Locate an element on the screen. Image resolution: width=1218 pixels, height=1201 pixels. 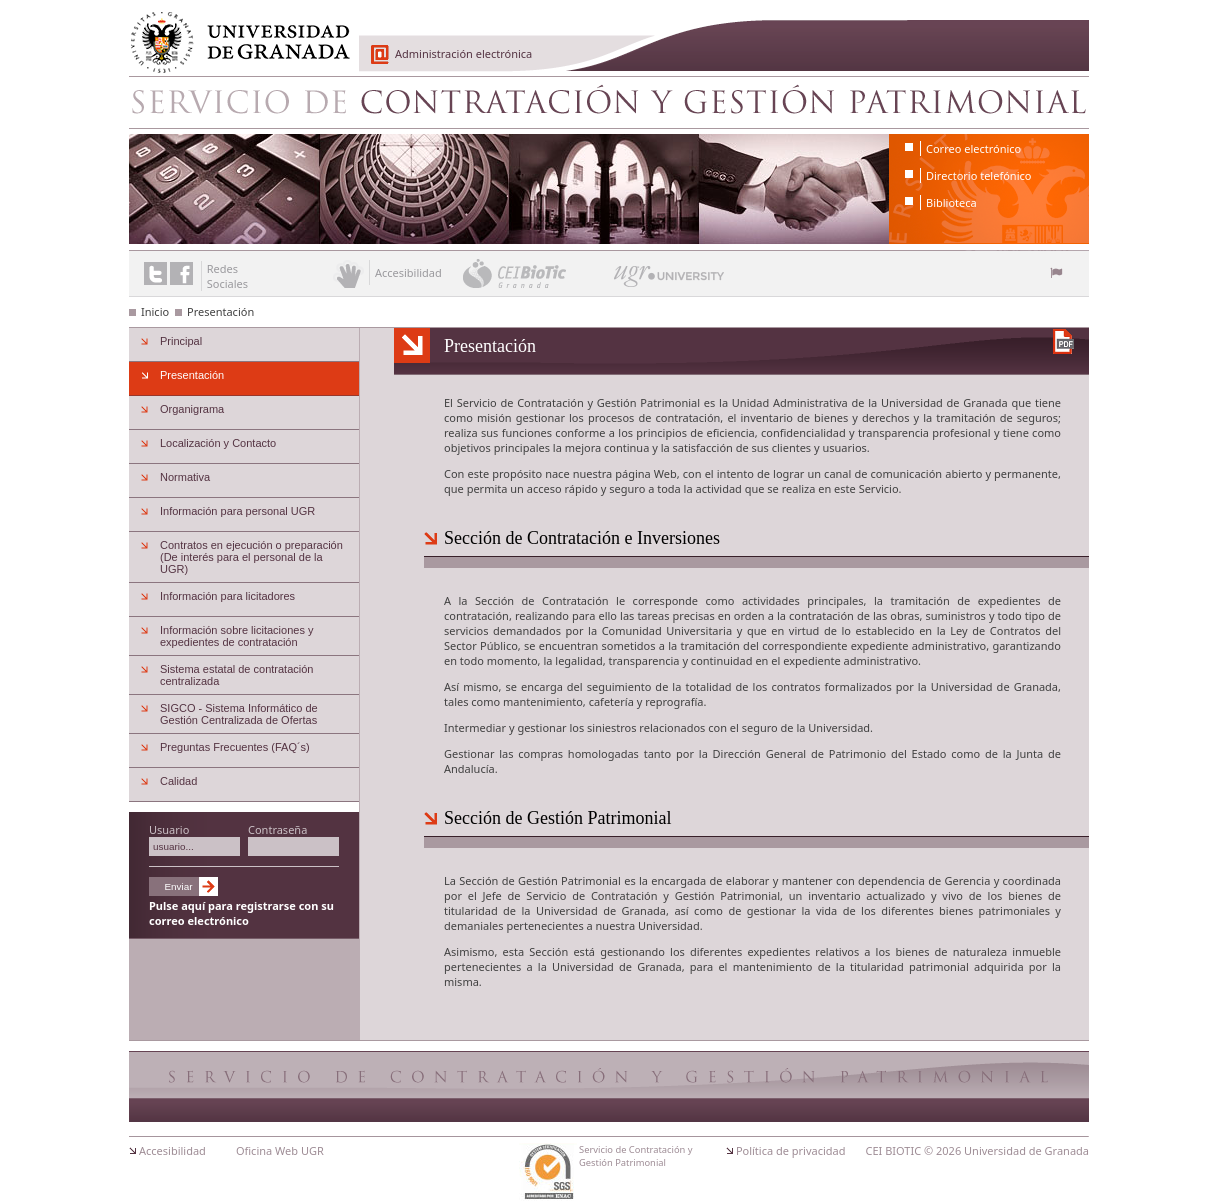
Principal is located at coordinates (181, 341).